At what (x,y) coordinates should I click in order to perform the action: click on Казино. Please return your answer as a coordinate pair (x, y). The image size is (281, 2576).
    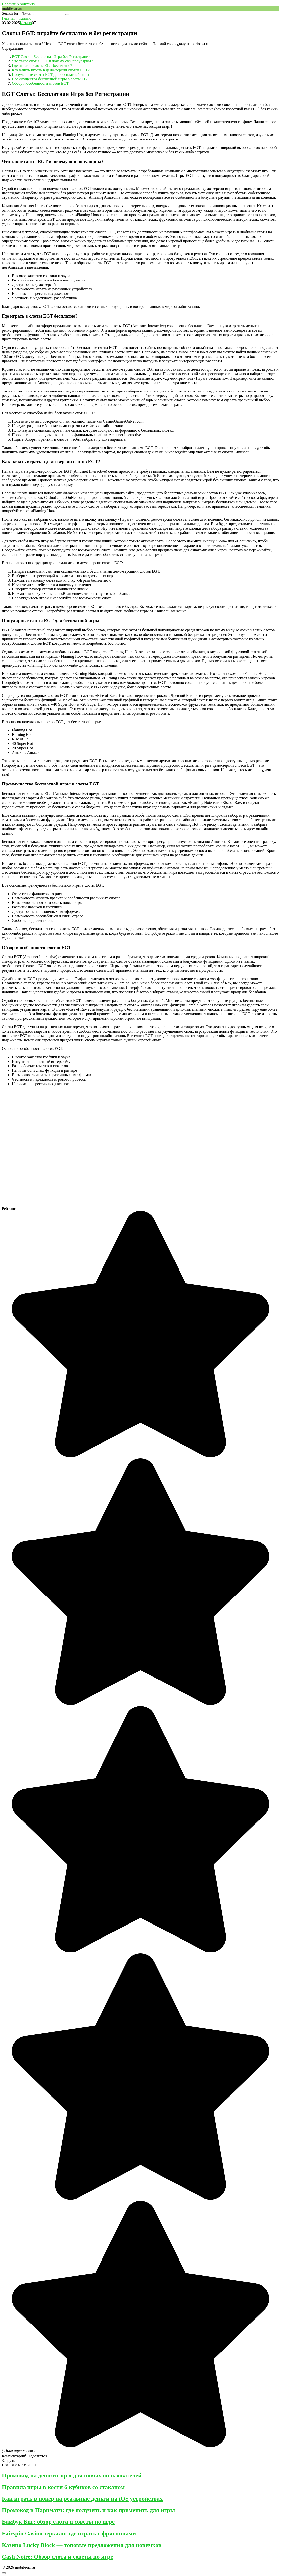
    Looking at the image, I should click on (26, 23).